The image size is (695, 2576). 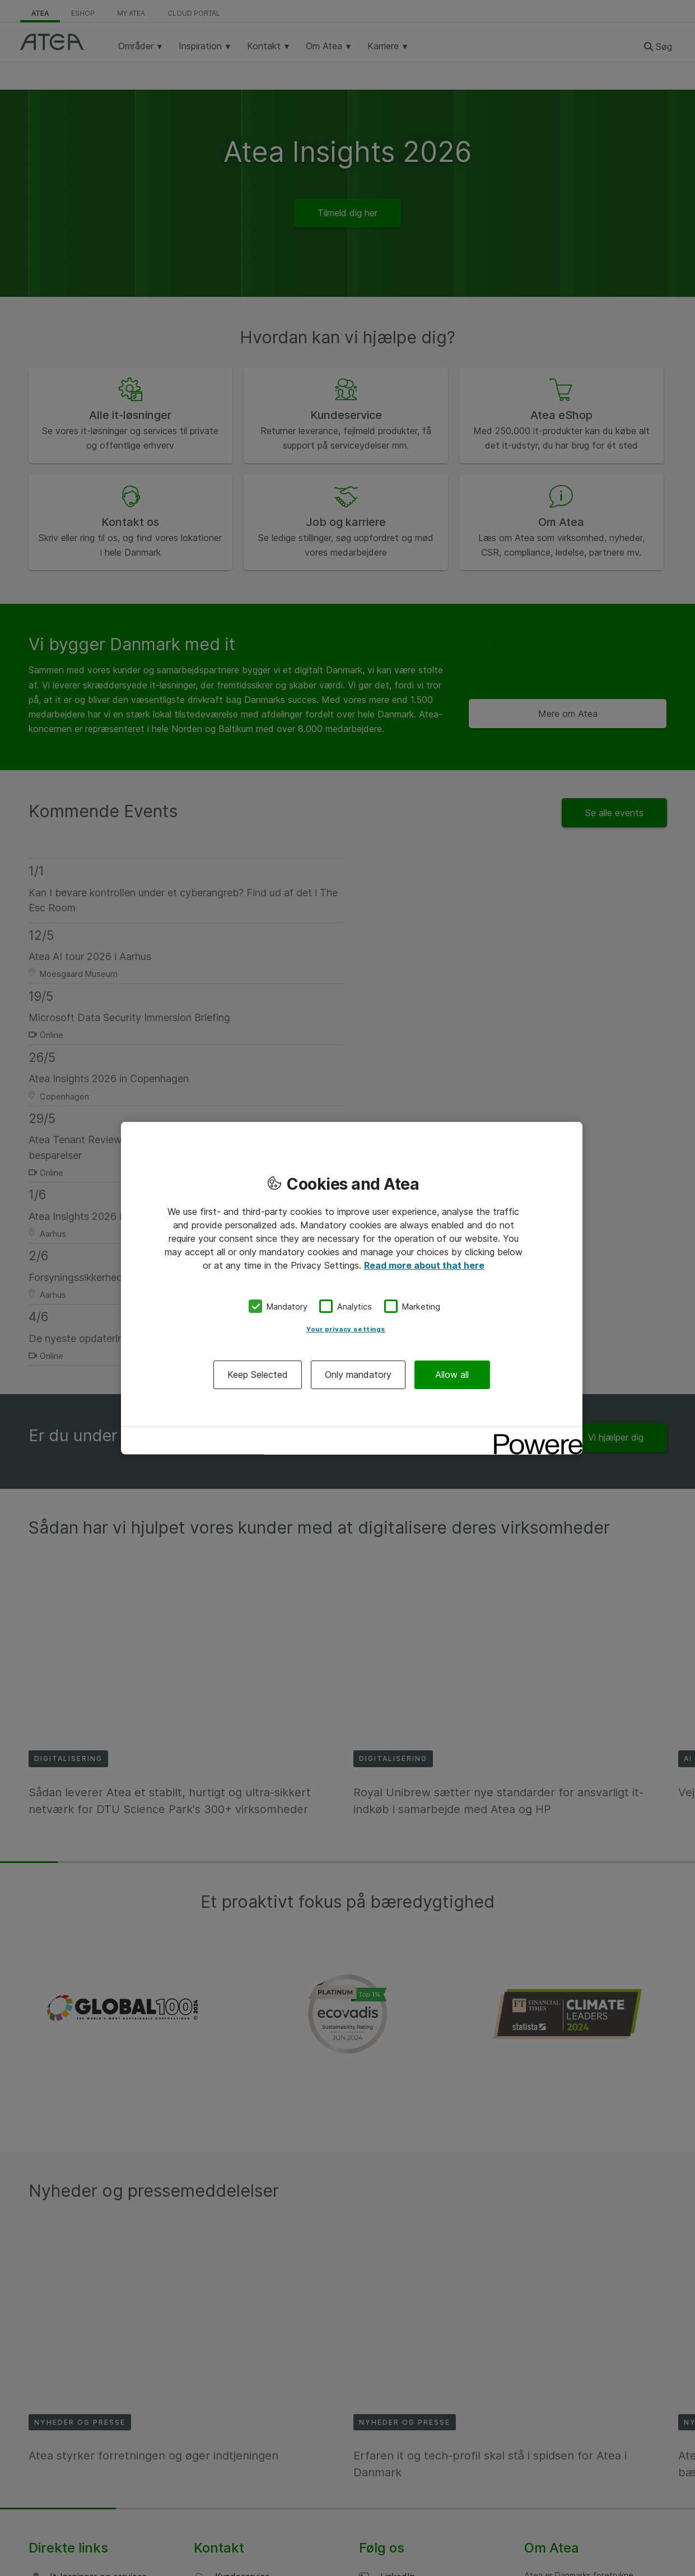 I want to click on Keep Selected, so click(x=257, y=1374).